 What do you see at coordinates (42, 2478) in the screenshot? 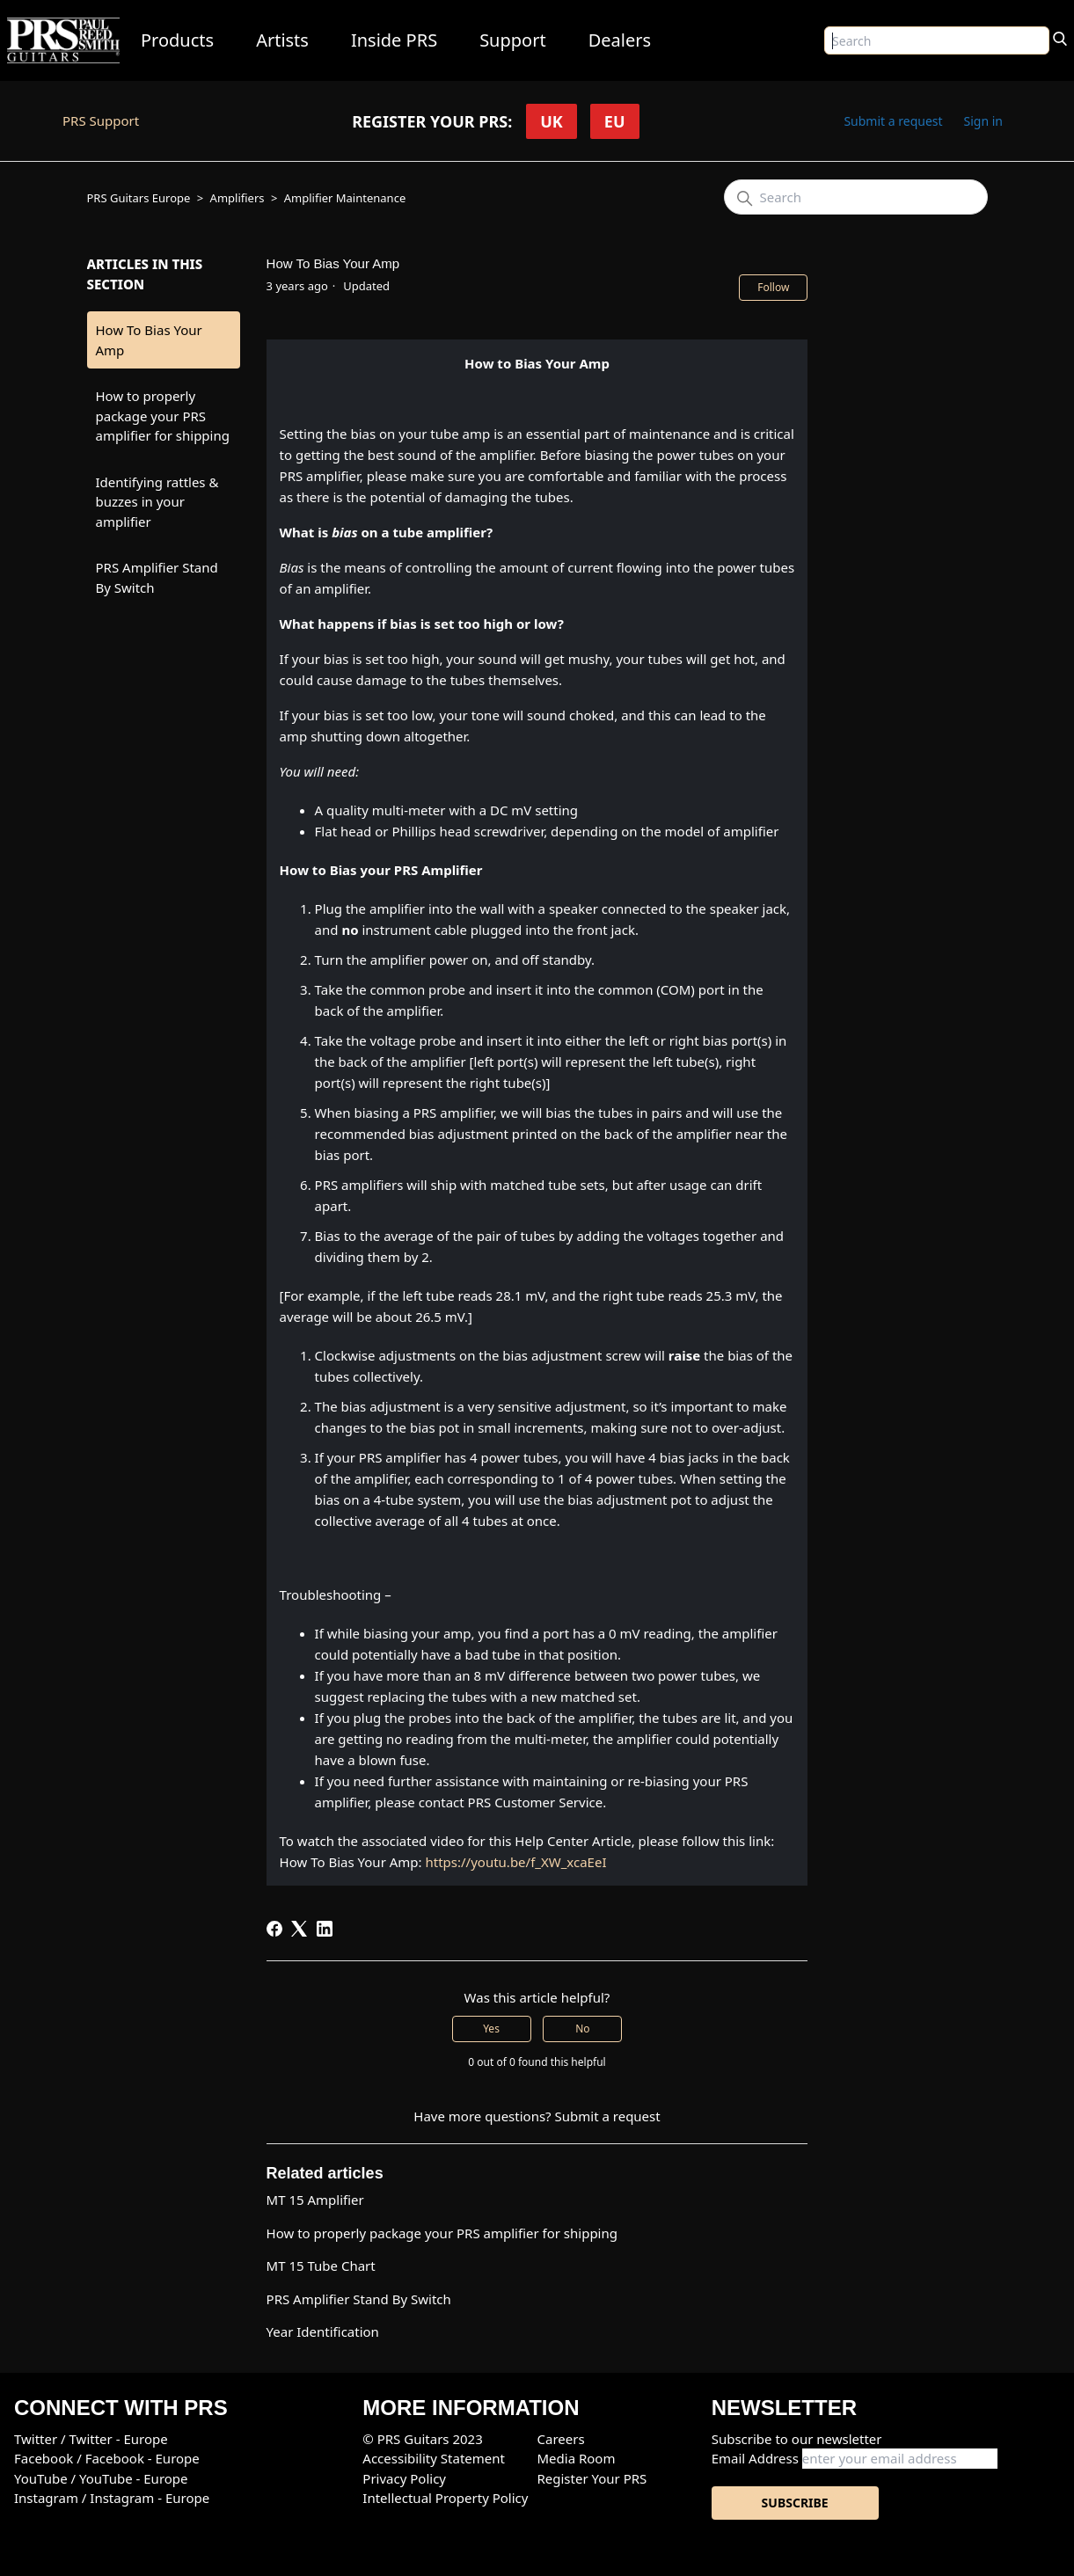
I see `YouTube` at bounding box center [42, 2478].